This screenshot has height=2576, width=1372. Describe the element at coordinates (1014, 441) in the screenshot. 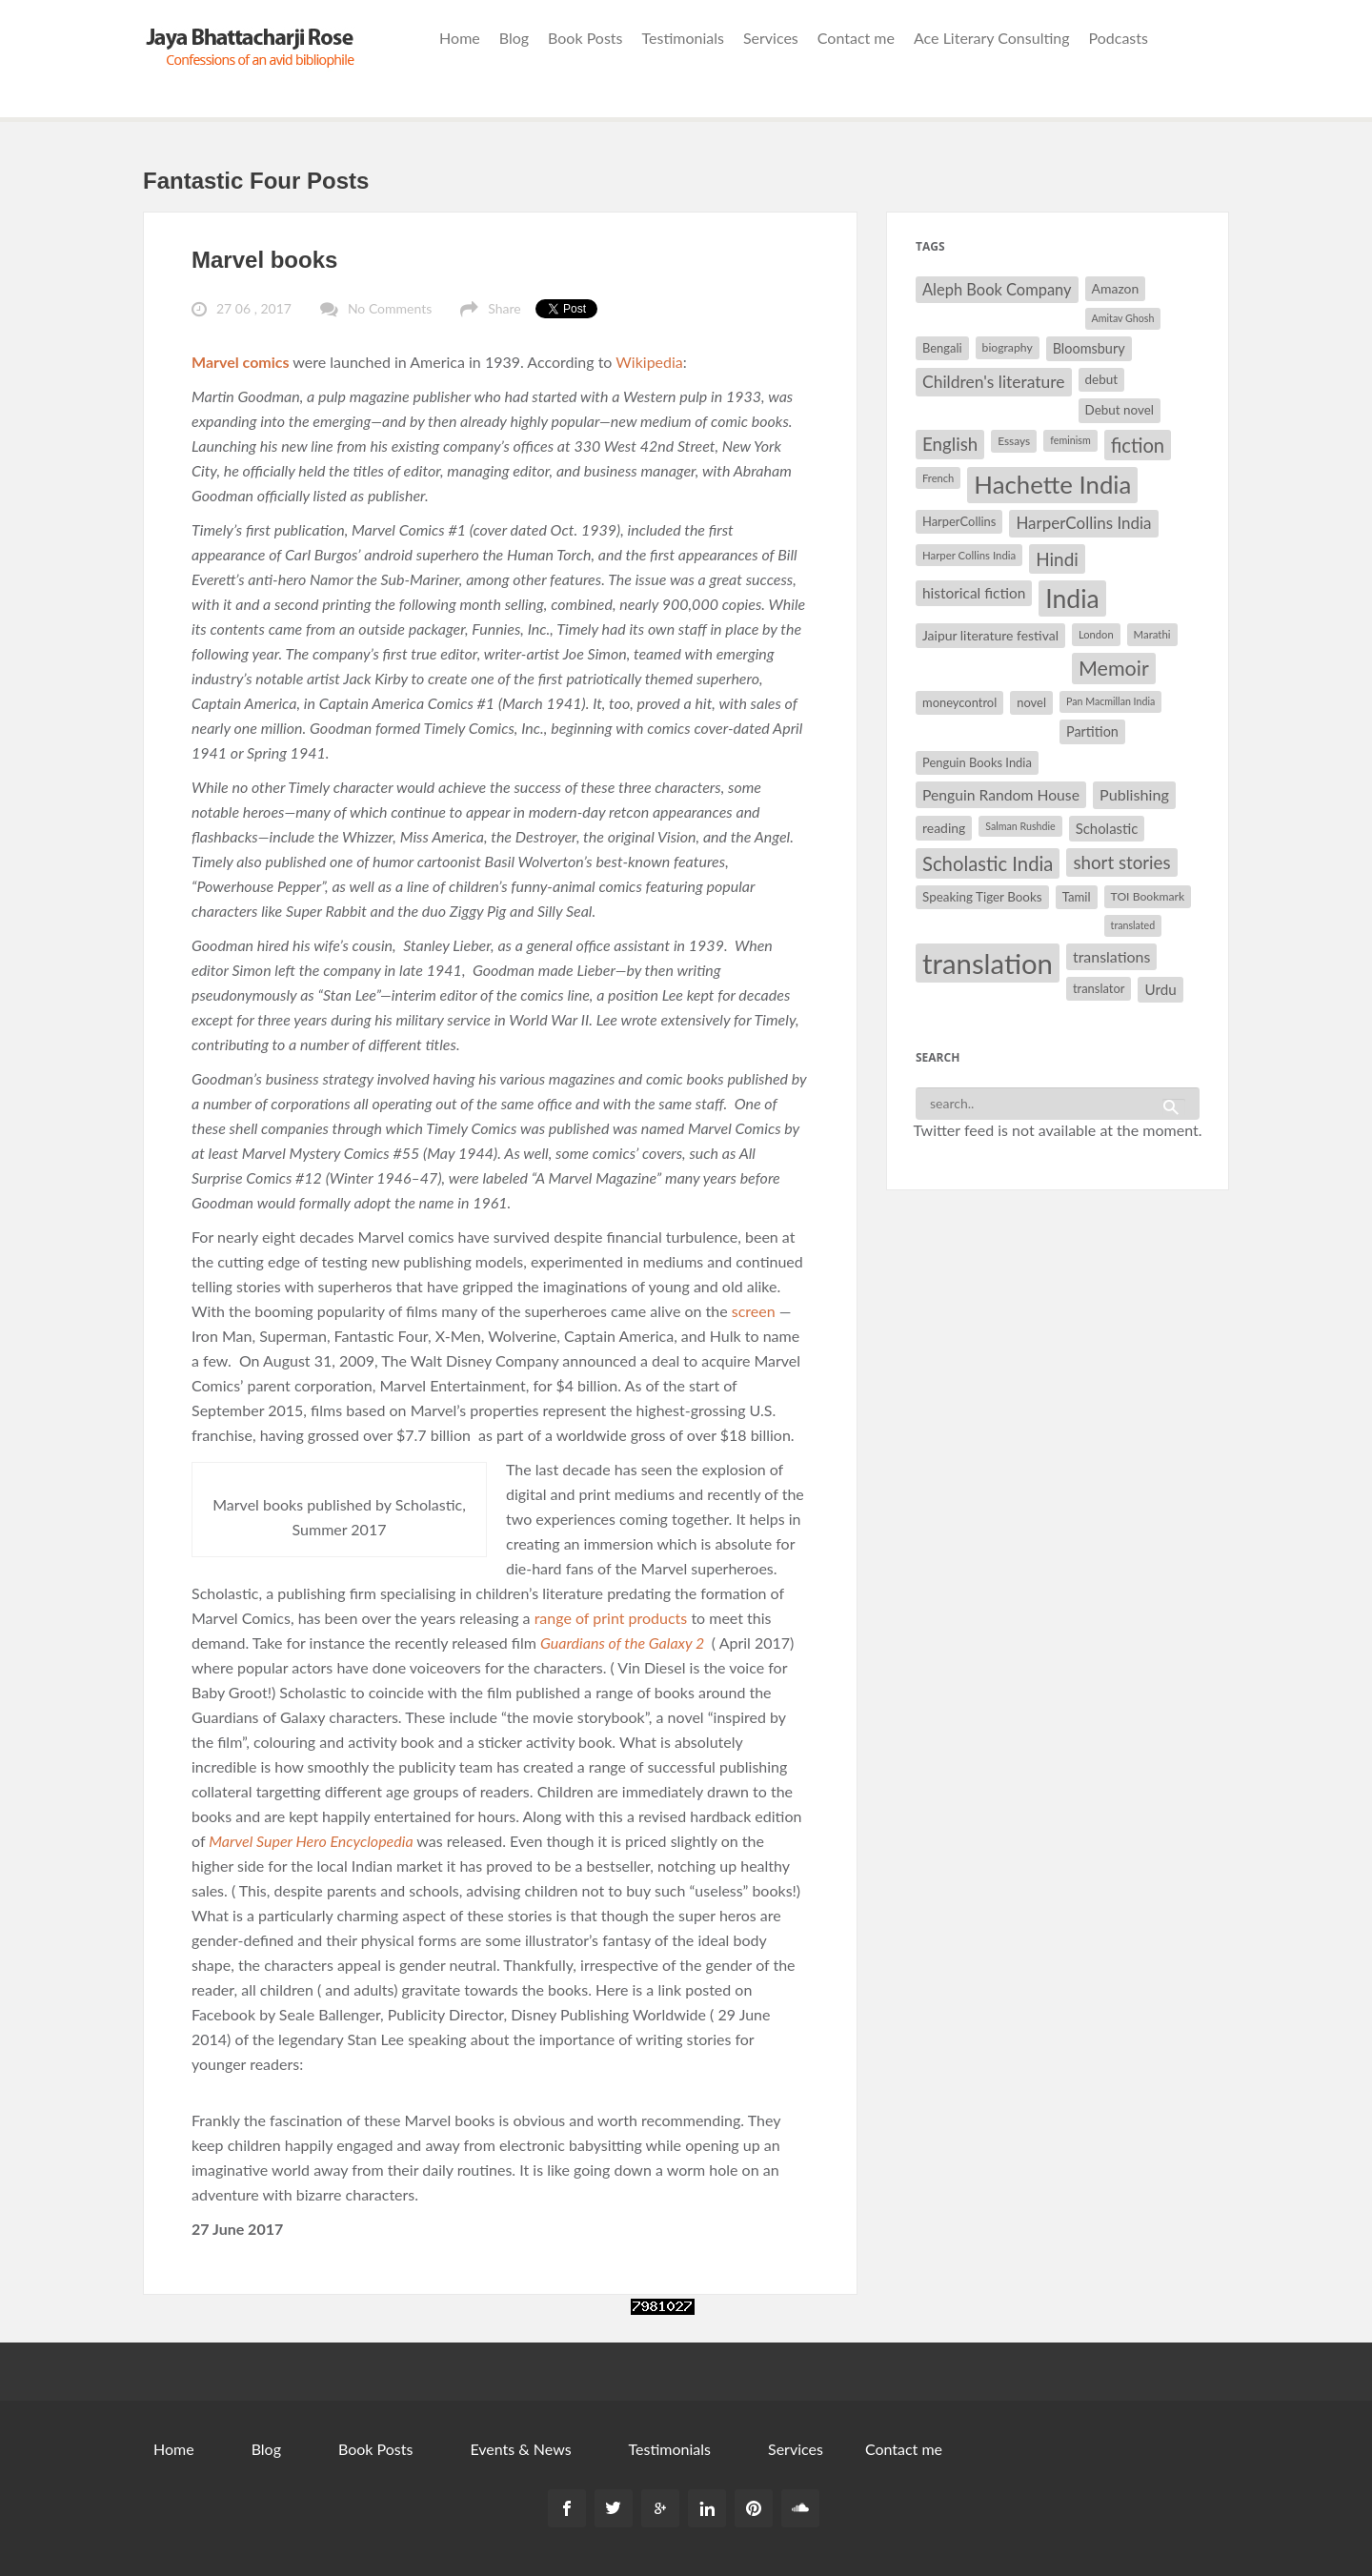

I see `Essays [Essays (29 items)]` at that location.